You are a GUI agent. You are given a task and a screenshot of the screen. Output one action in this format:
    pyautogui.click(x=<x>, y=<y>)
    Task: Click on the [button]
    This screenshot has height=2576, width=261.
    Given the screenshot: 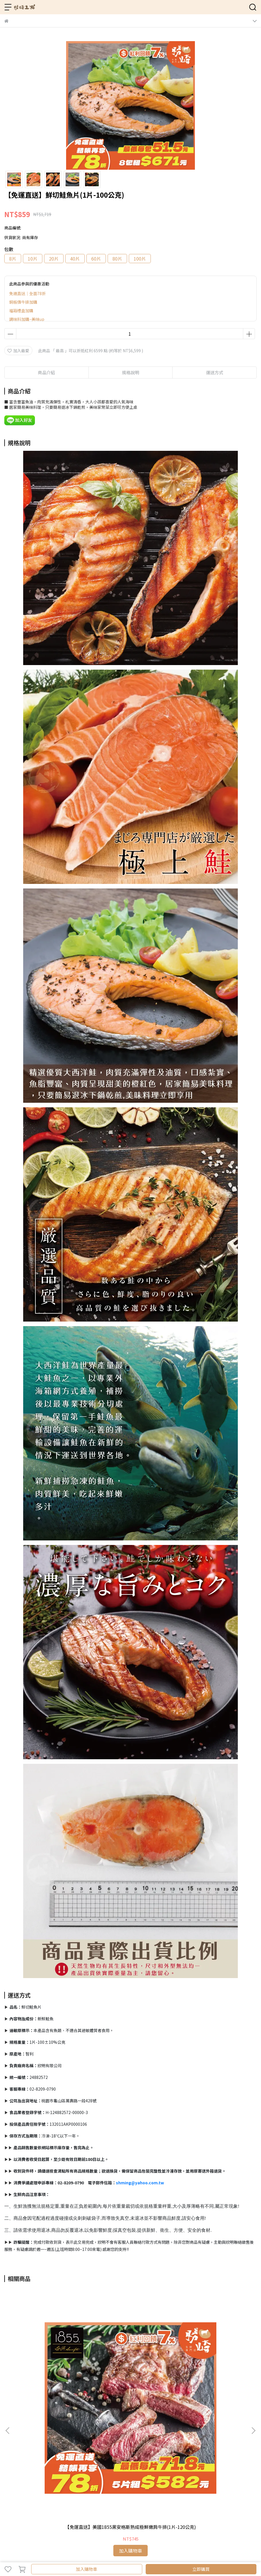 What is the action you would take?
    pyautogui.click(x=253, y=2350)
    